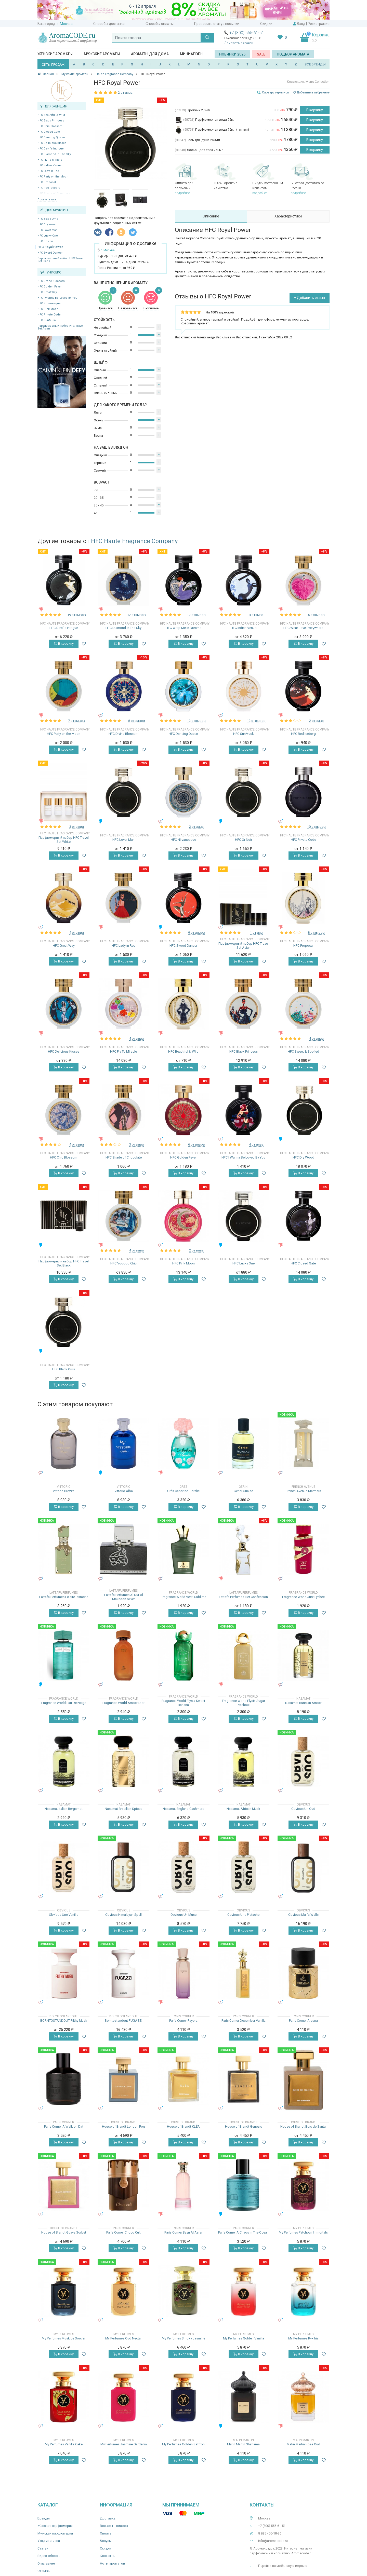 Image resolution: width=367 pixels, height=2576 pixels. Describe the element at coordinates (50, 148) in the screenshot. I see `HFC Devil`s Intrigue` at that location.